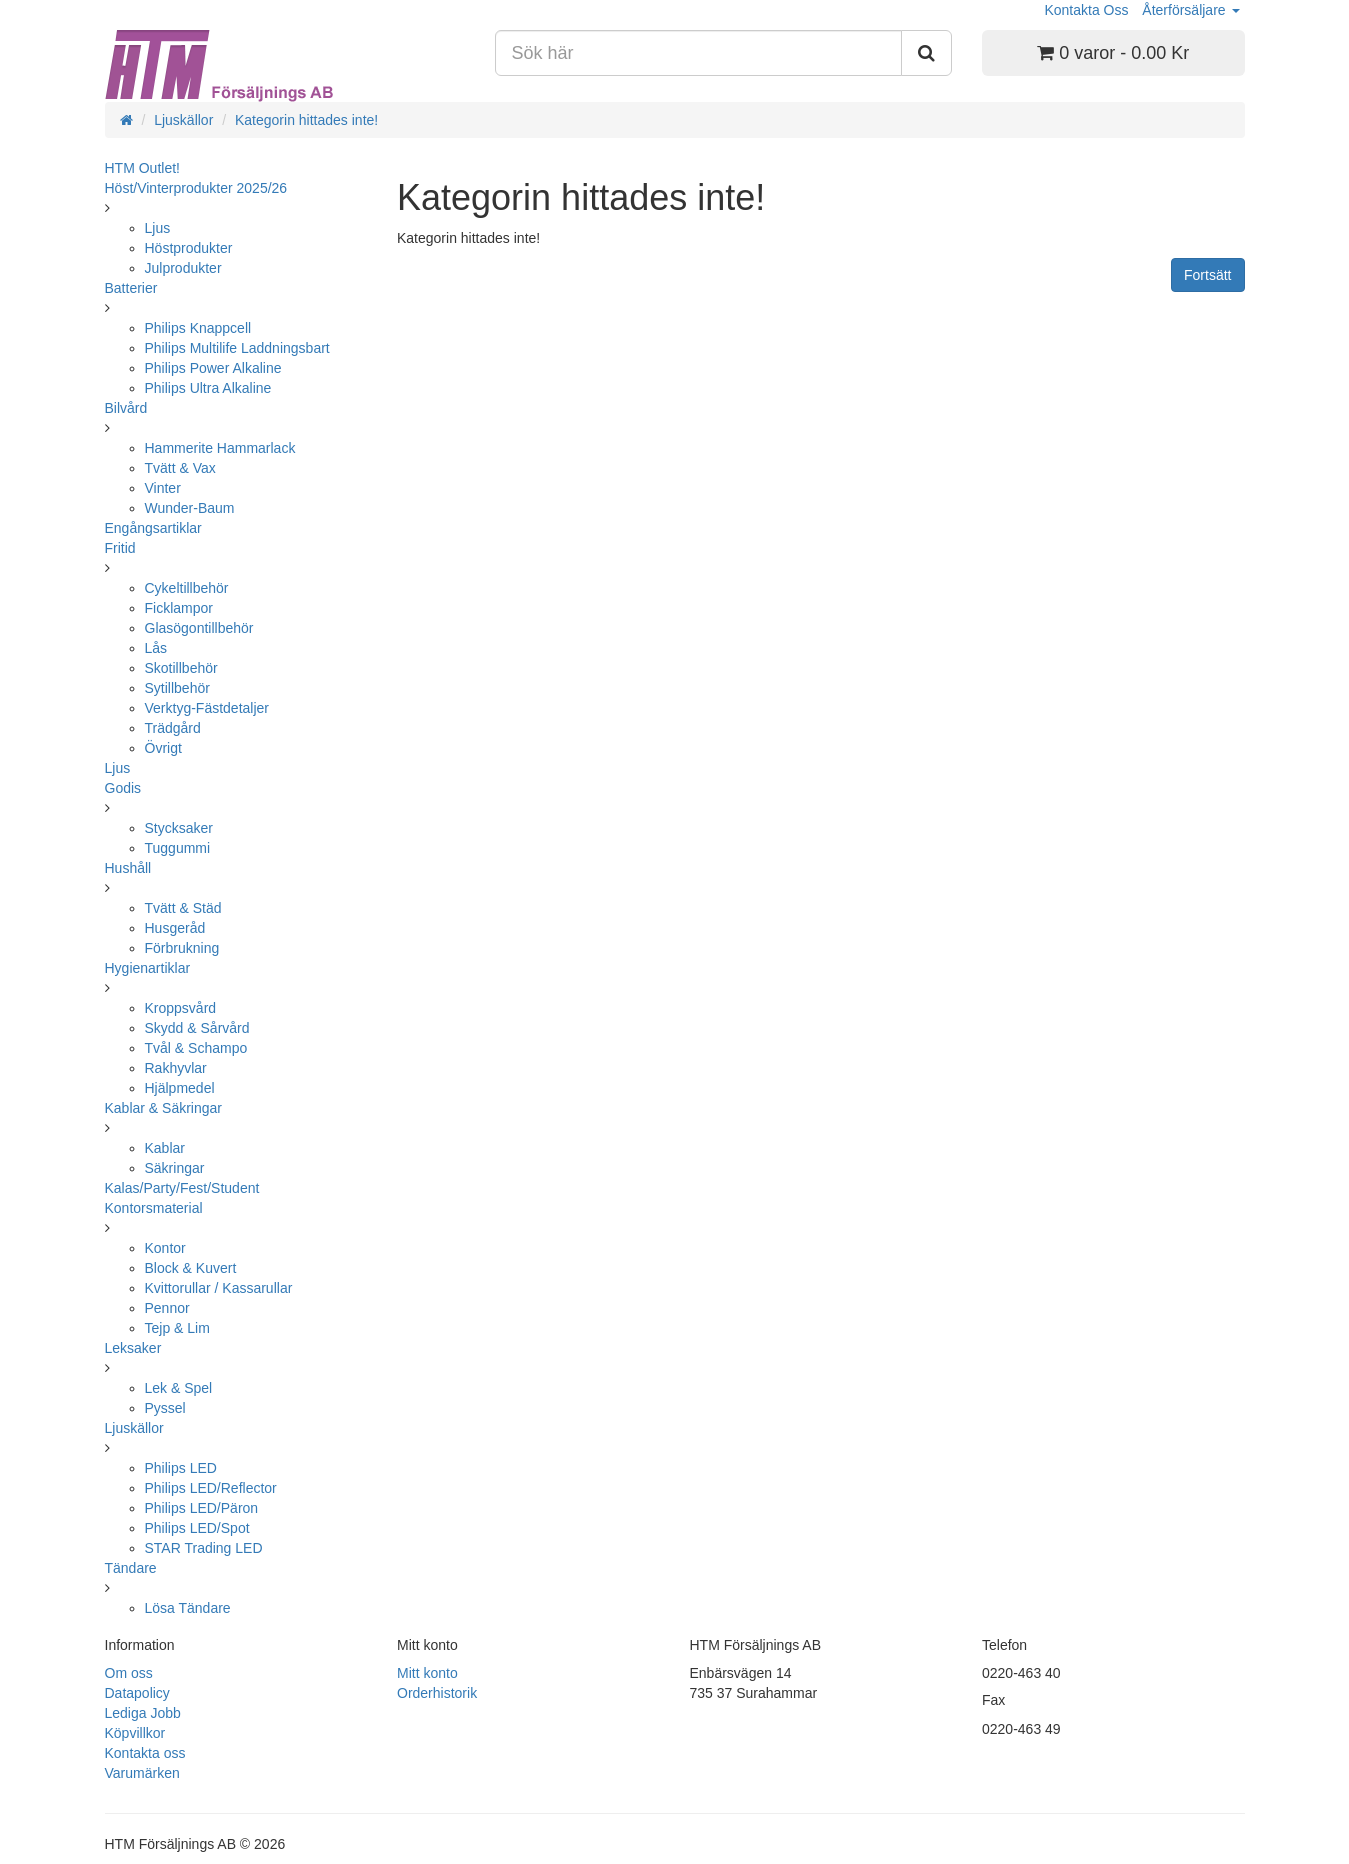  Describe the element at coordinates (143, 1713) in the screenshot. I see `Lediga Jobb` at that location.